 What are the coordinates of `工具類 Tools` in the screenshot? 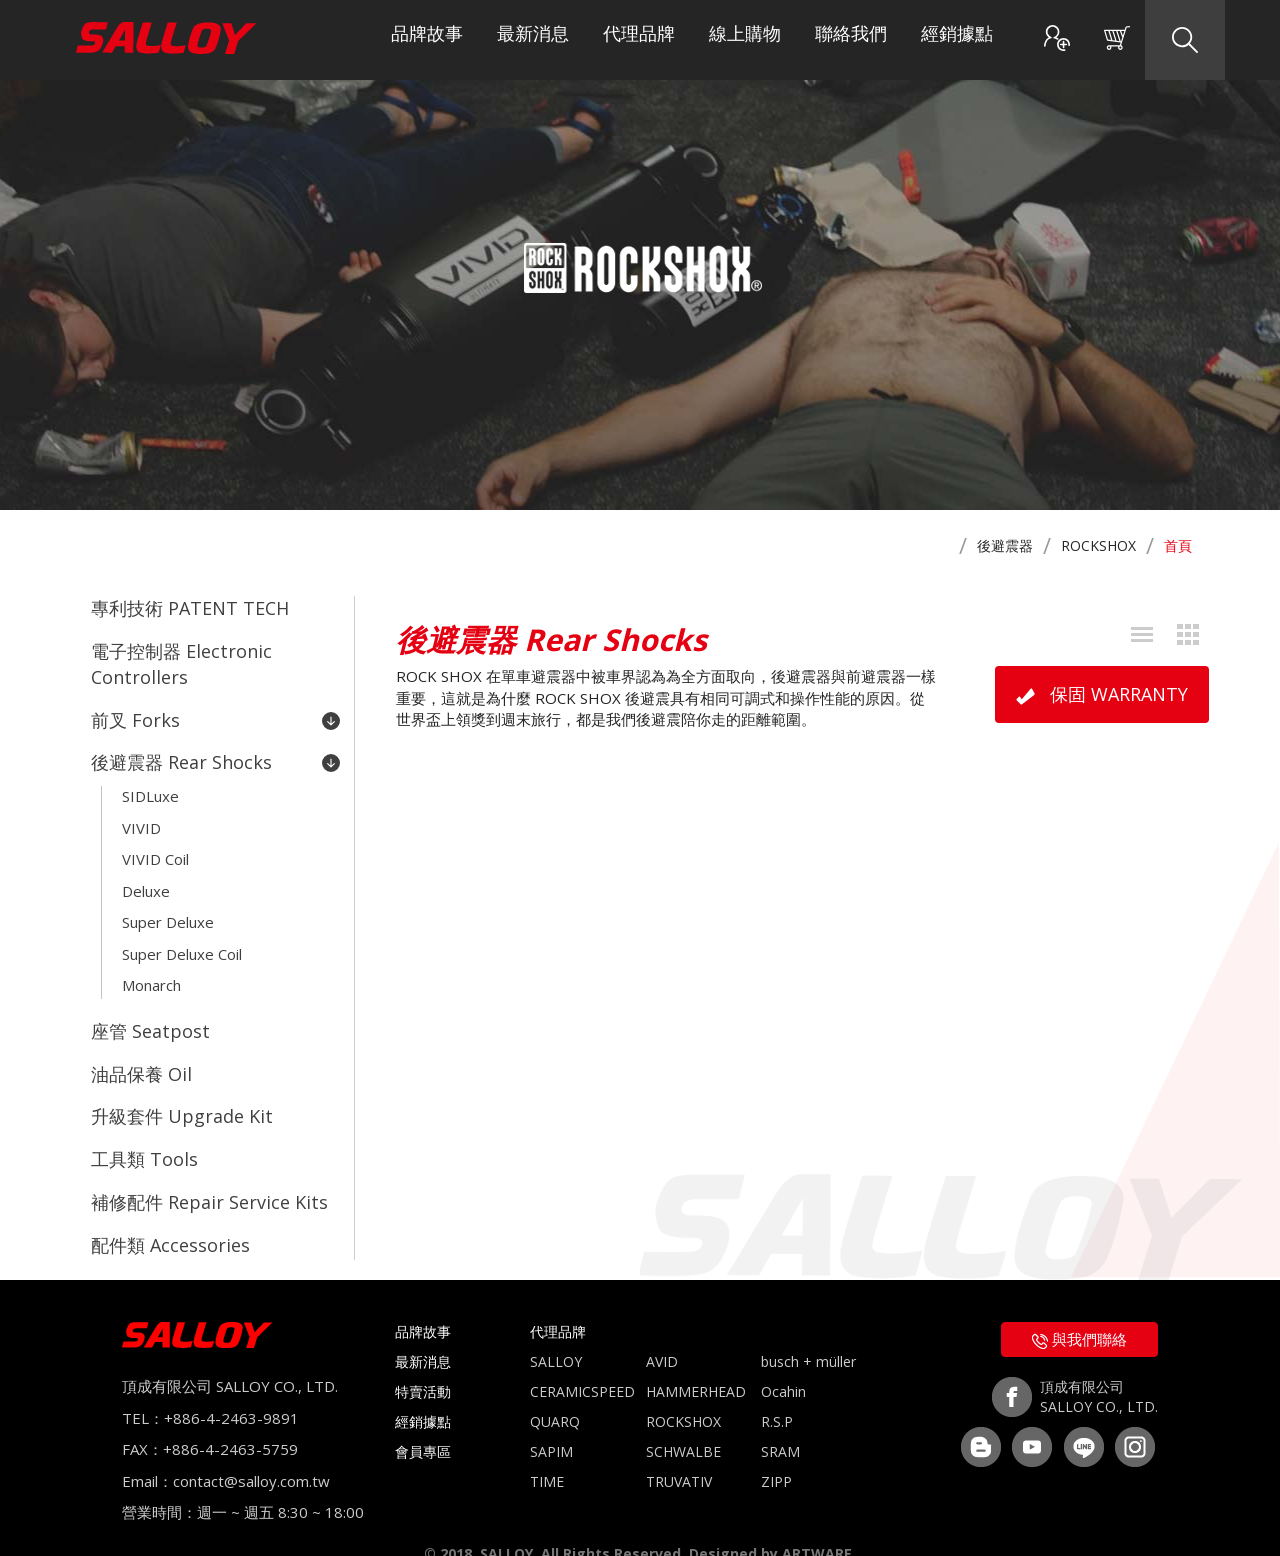 It's located at (144, 1130).